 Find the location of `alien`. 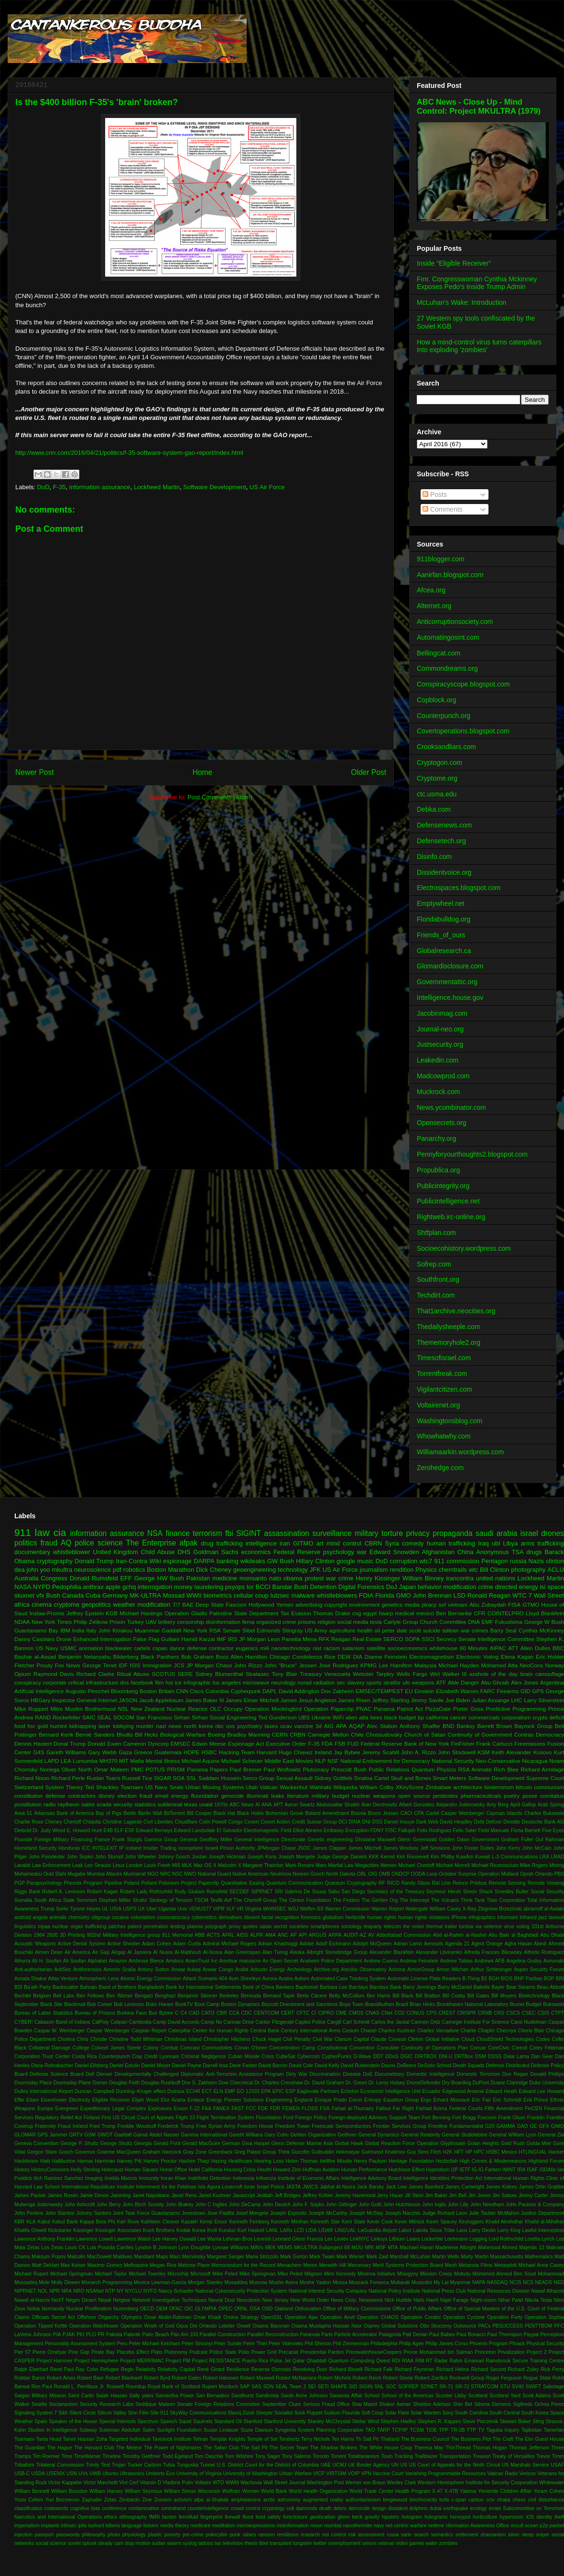

alien is located at coordinates (352, 1717).